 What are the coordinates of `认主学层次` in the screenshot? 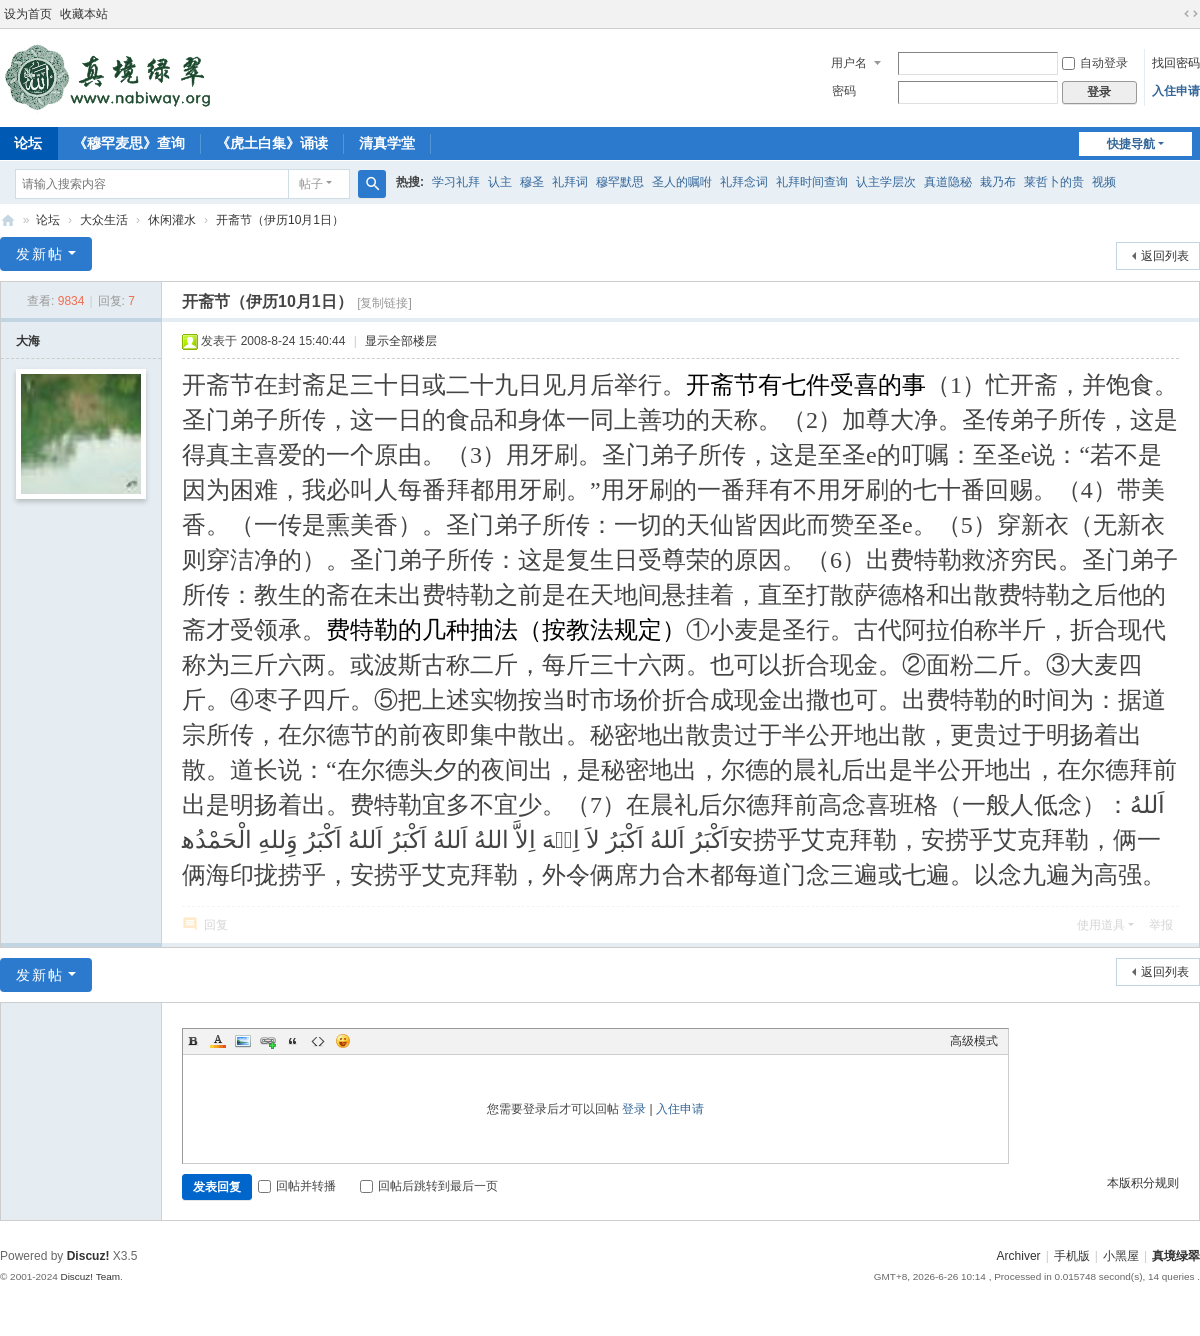 It's located at (886, 182).